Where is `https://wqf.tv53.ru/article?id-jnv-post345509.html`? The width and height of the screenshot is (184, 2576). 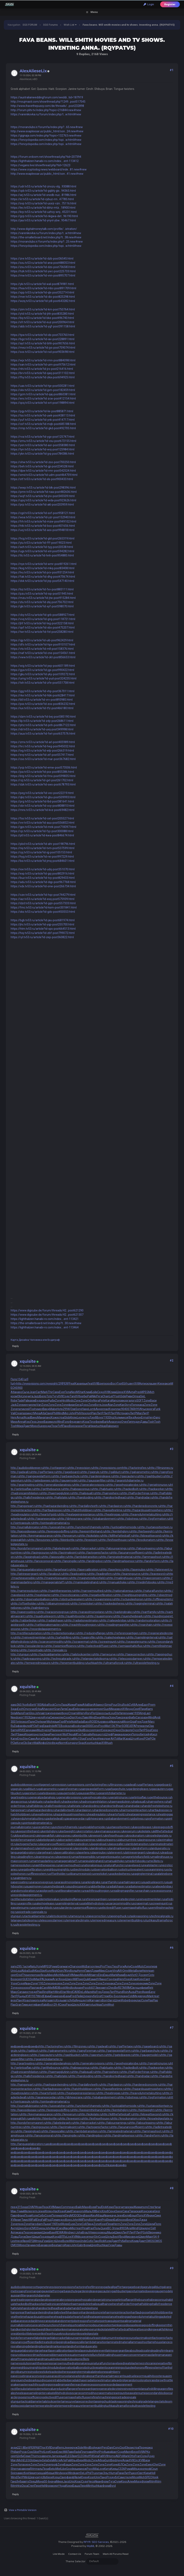 https://wqf.tv53.ru/article?id-jnv-post345509.html is located at coordinates (43, 496).